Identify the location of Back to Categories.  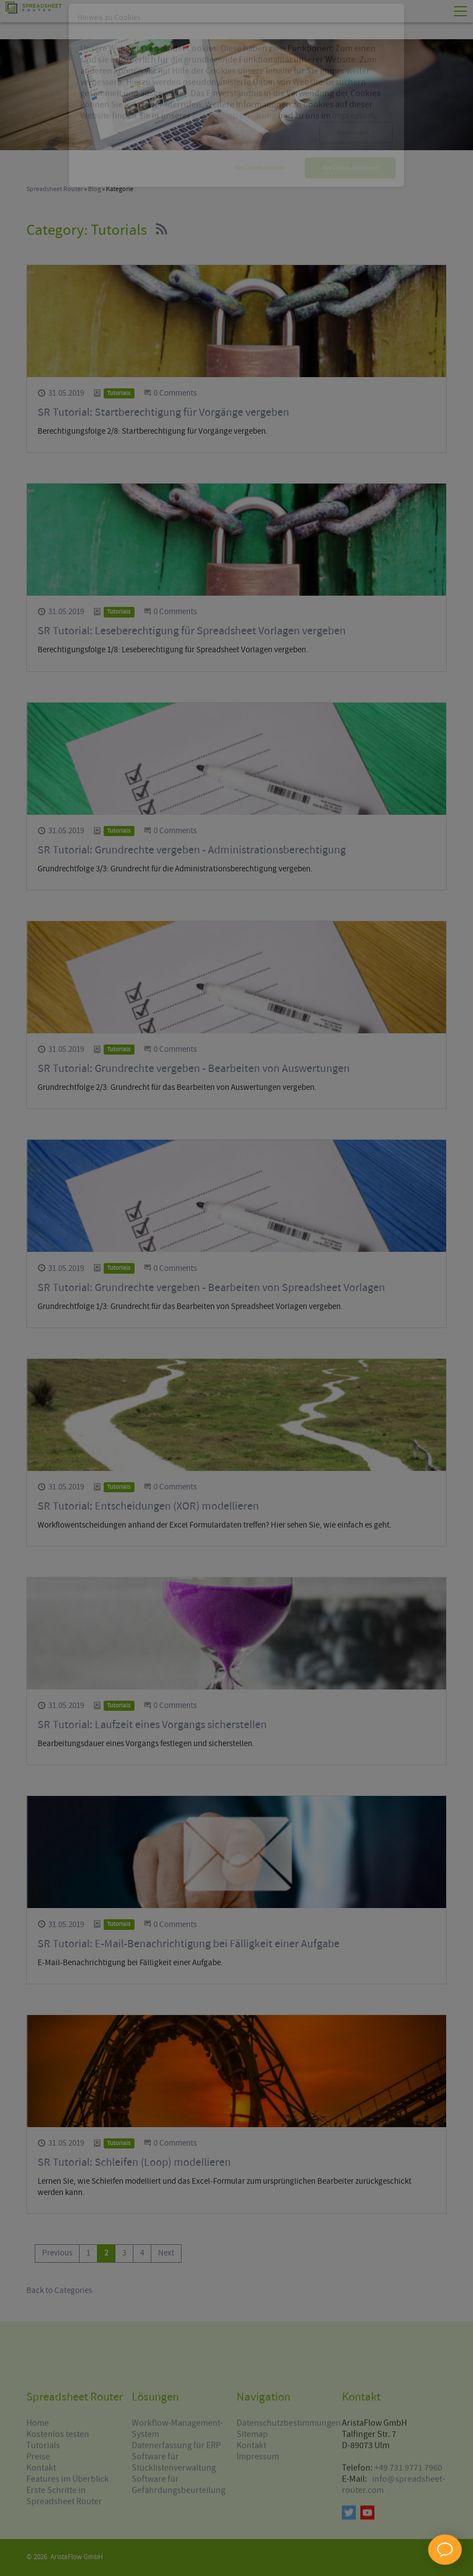
(59, 2290).